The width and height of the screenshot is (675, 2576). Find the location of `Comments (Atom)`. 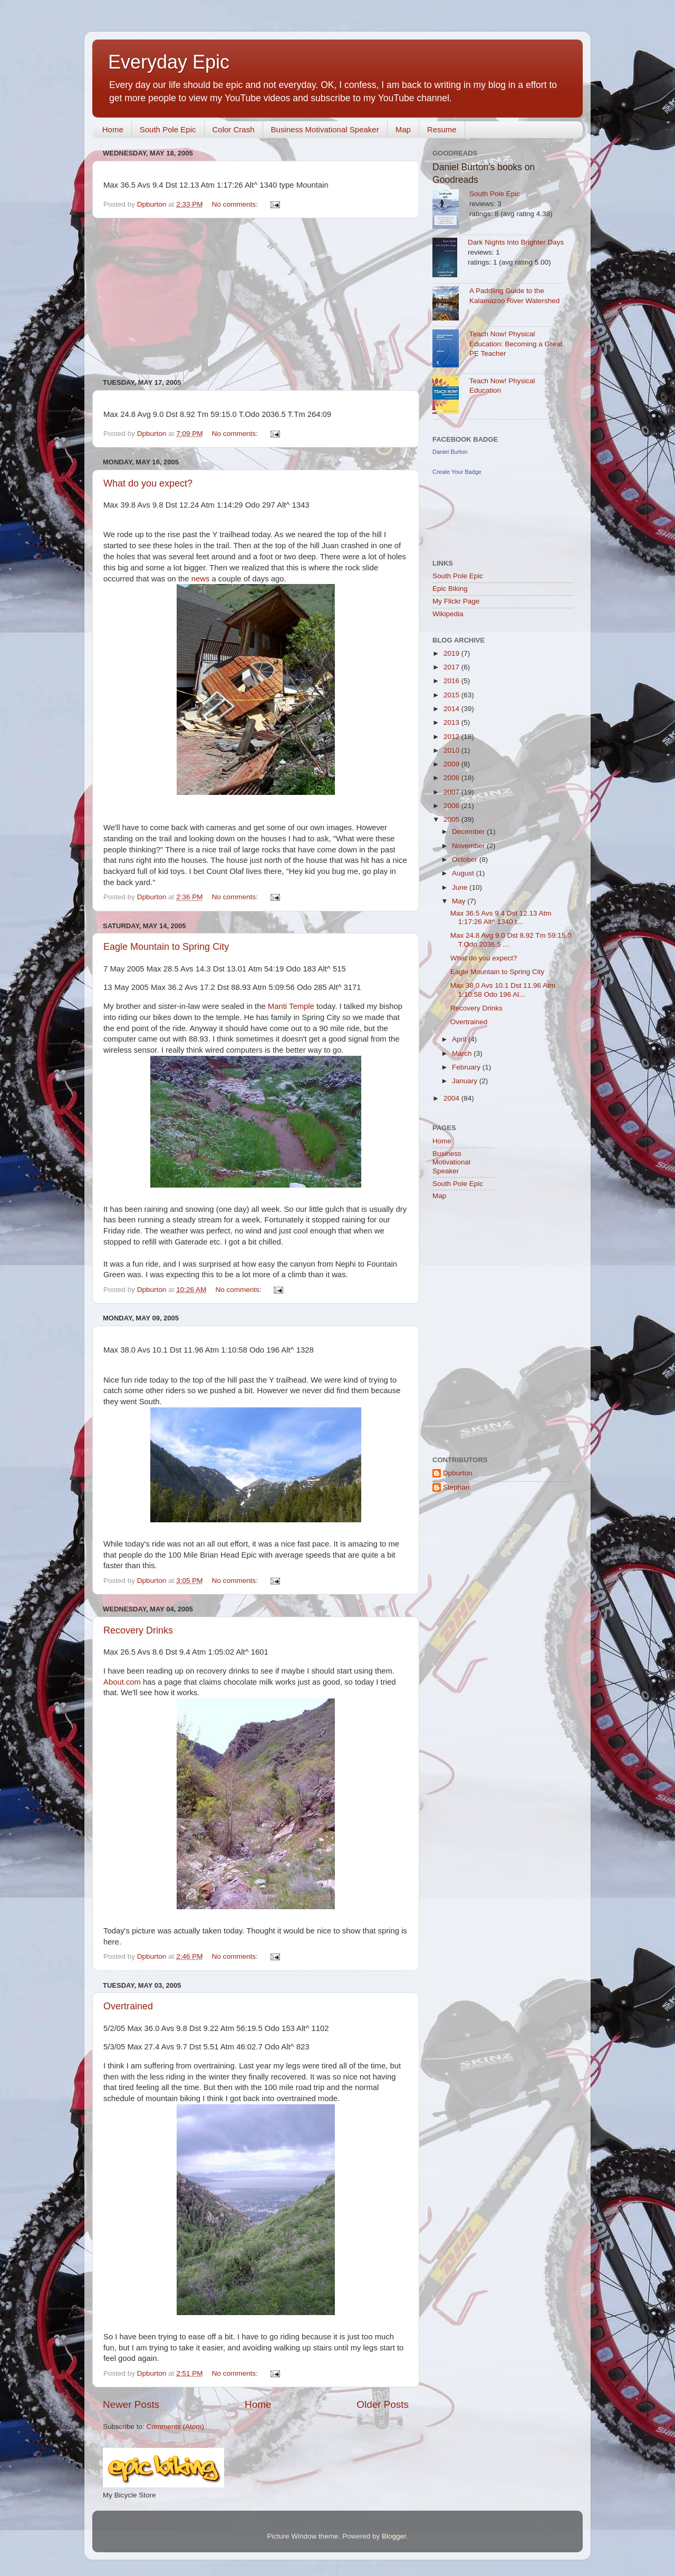

Comments (Atom) is located at coordinates (176, 2427).